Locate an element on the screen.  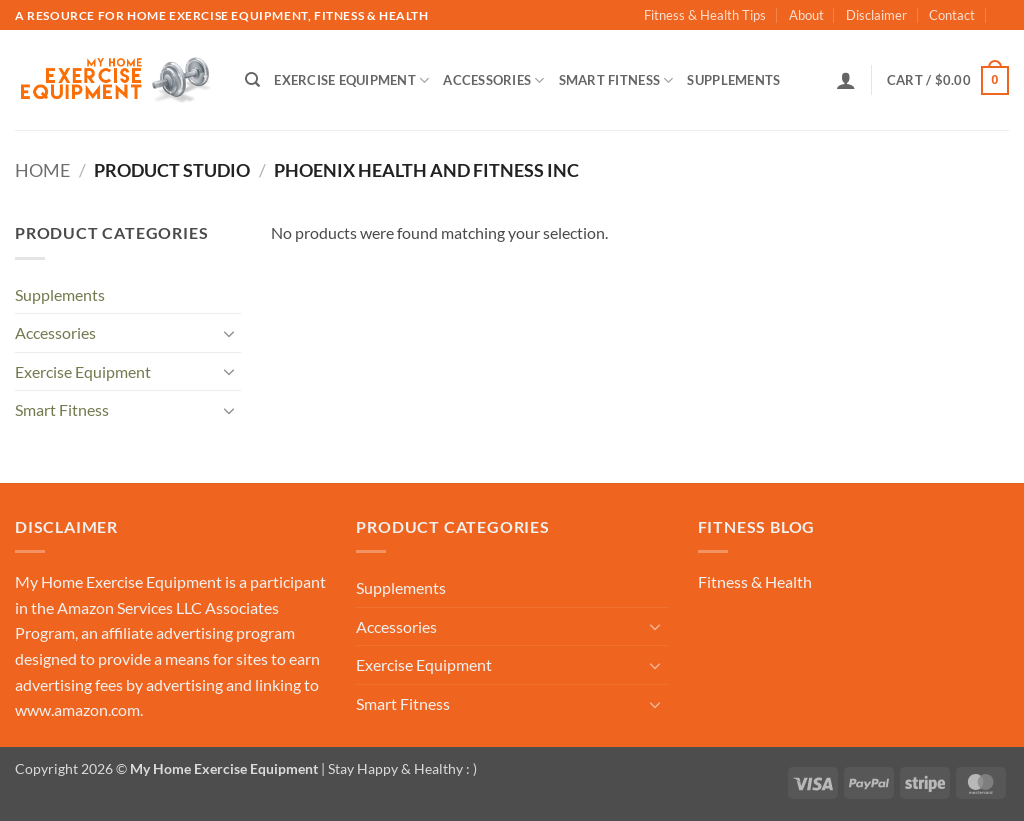
[Toggle] is located at coordinates (229, 333).